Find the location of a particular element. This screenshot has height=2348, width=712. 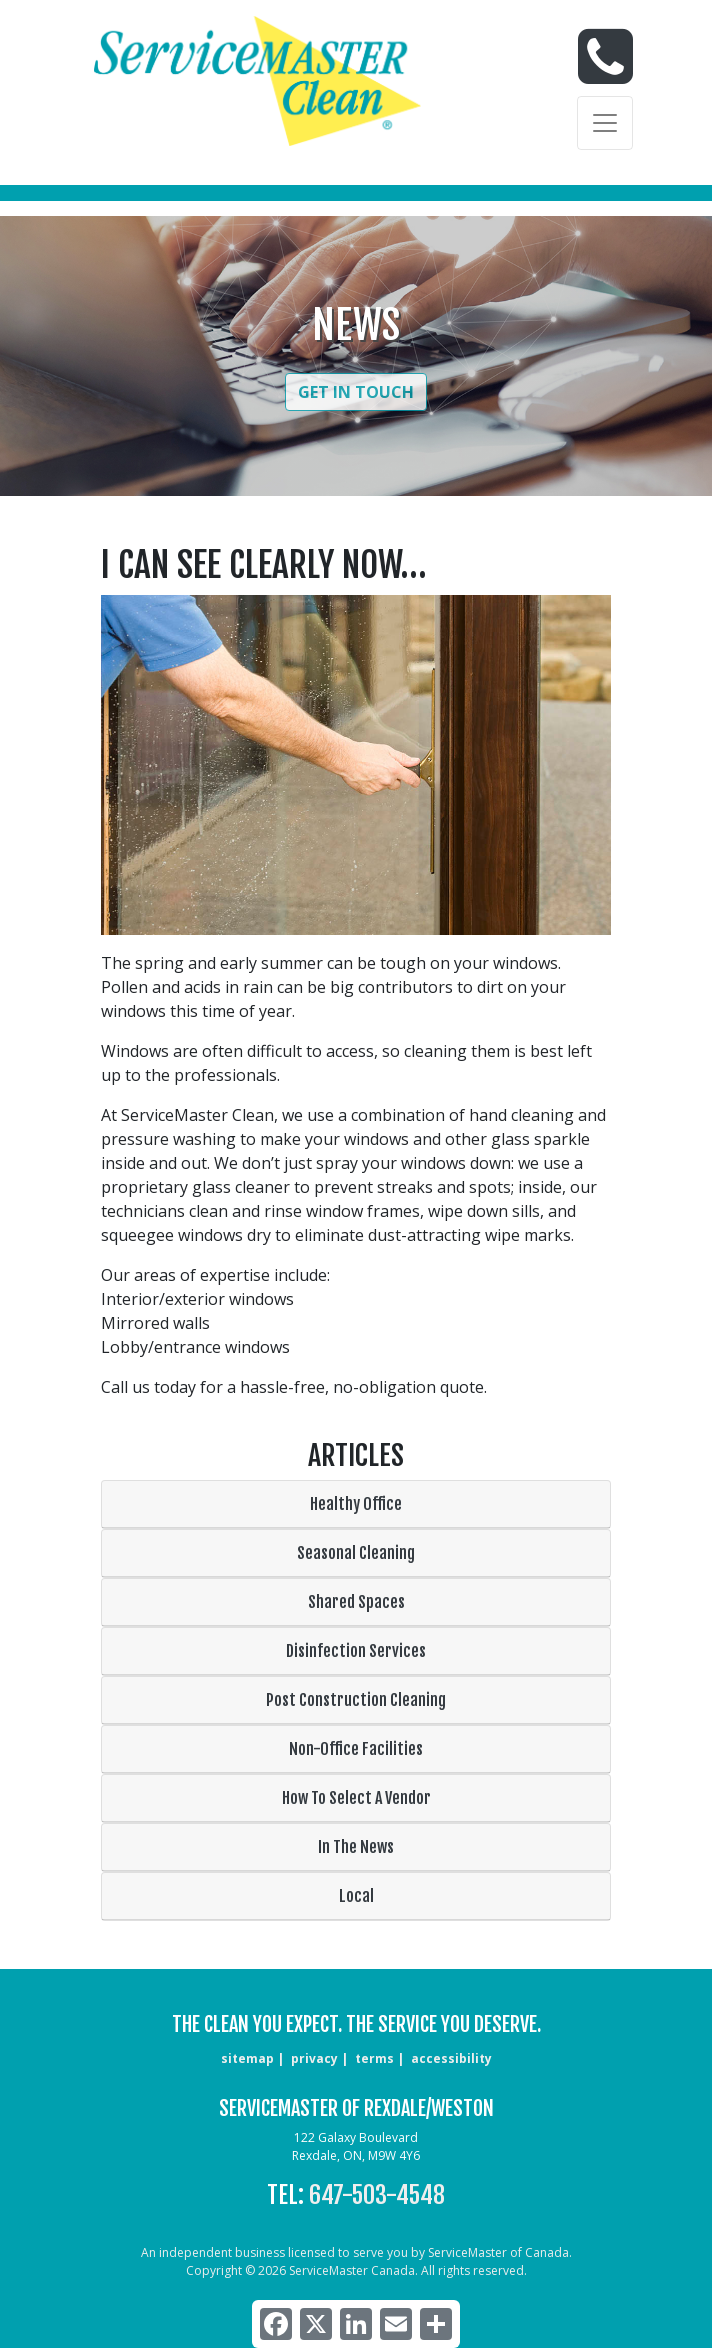

Disinfection Services is located at coordinates (356, 1651).